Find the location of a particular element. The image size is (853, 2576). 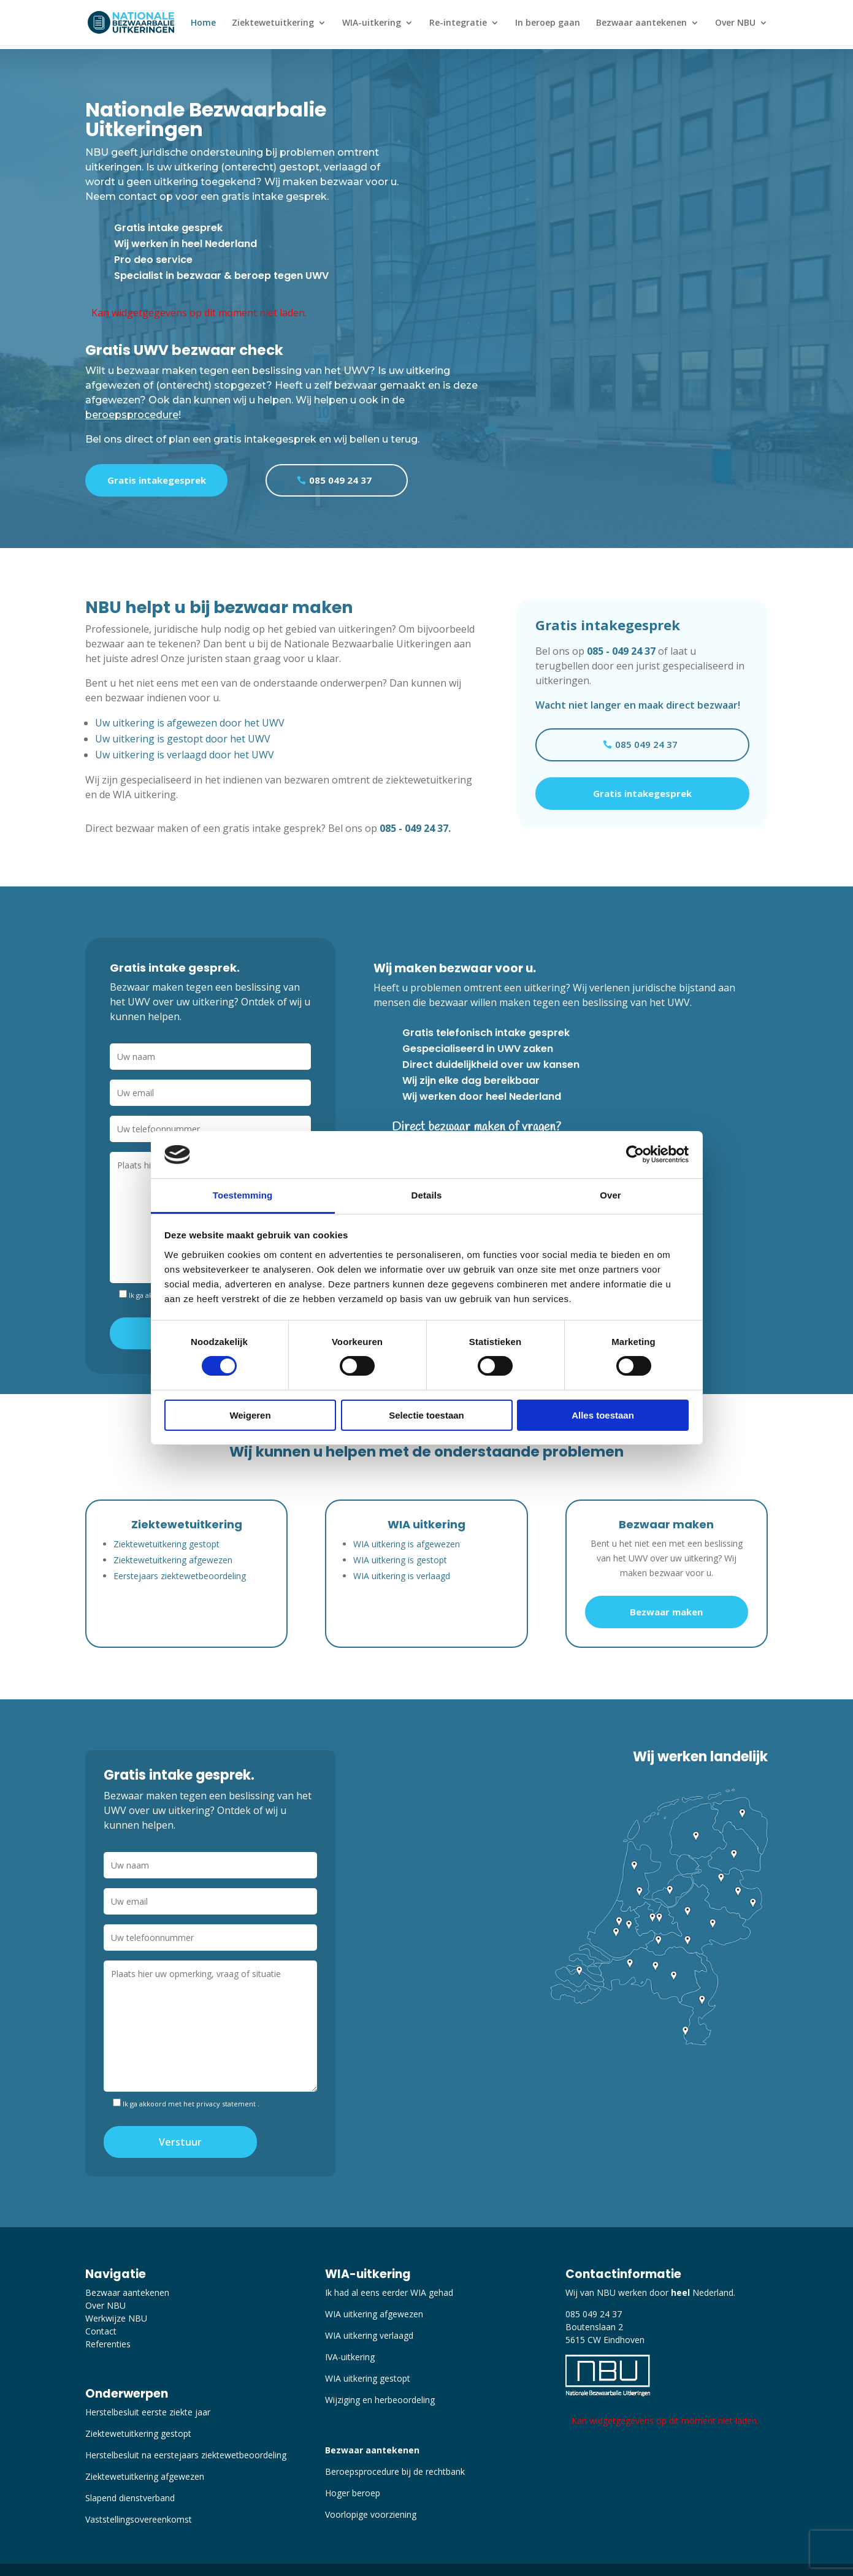

Home is located at coordinates (203, 23).